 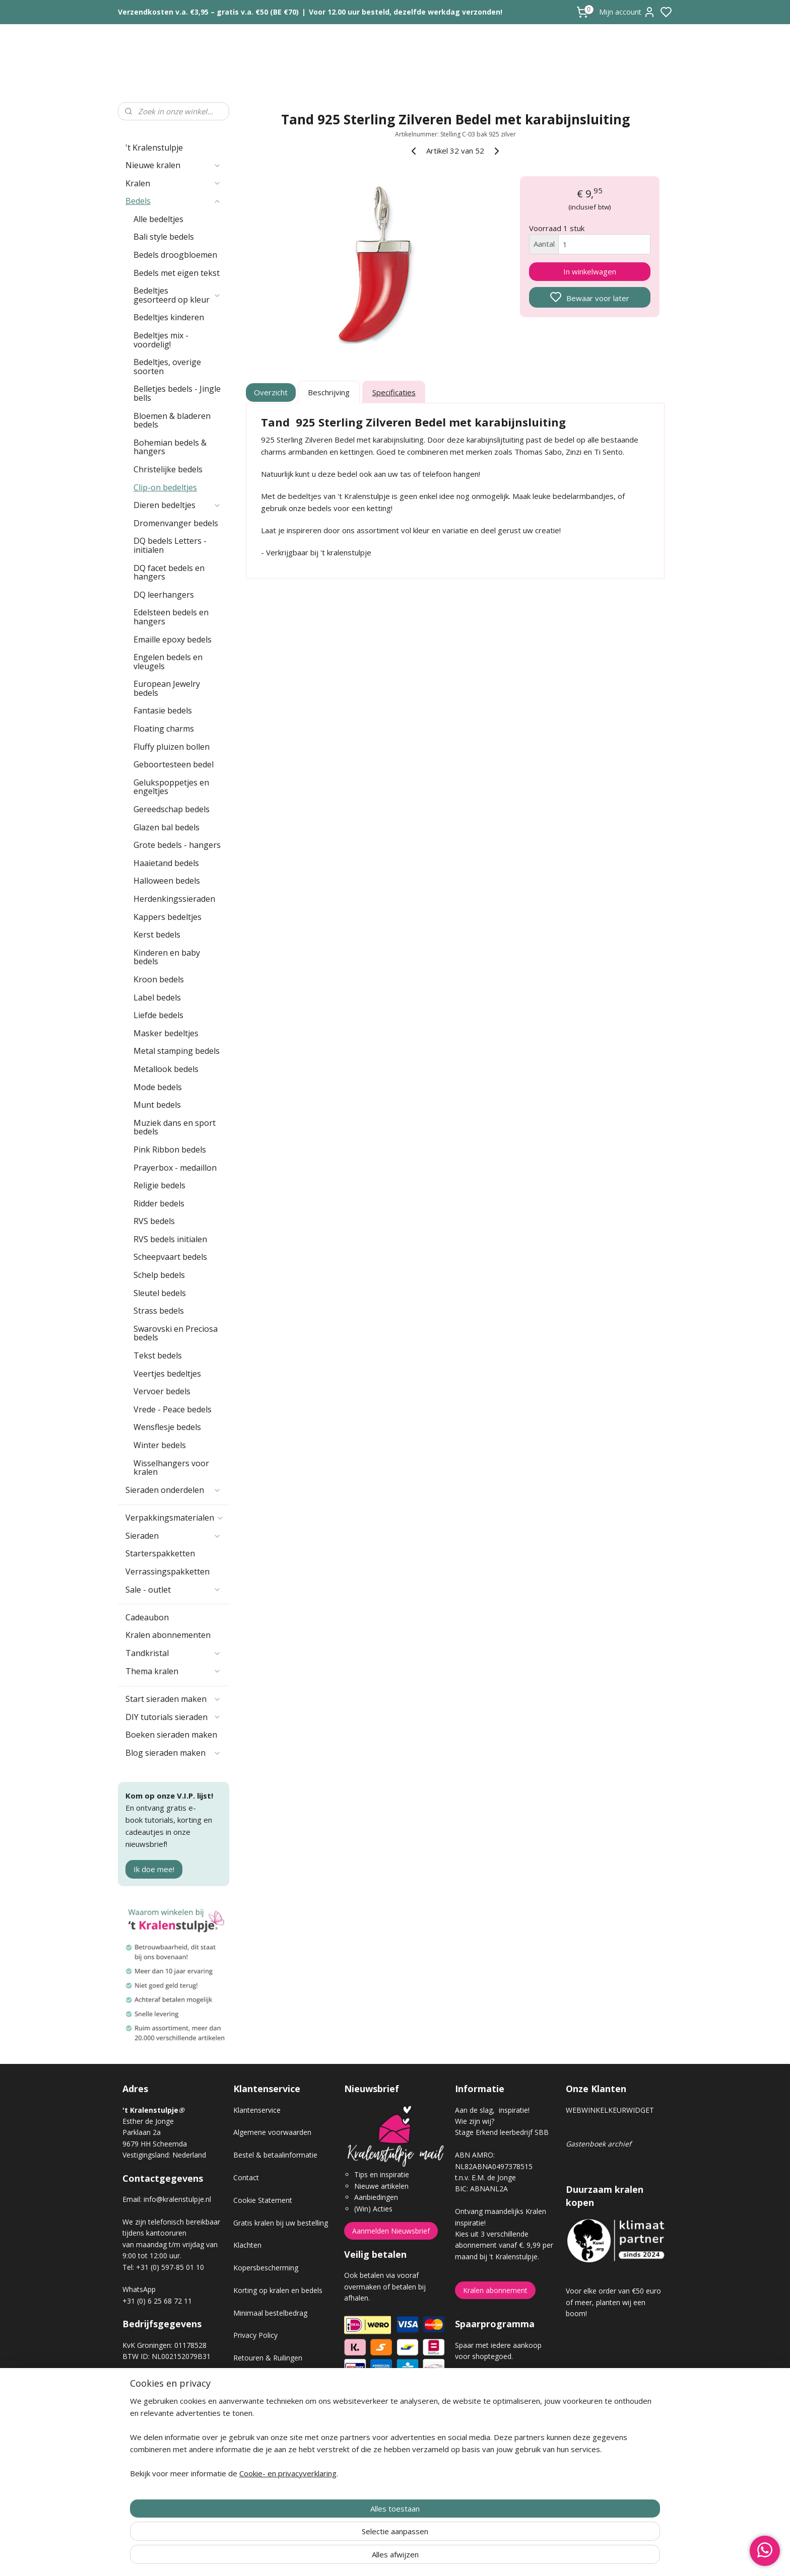 What do you see at coordinates (167, 880) in the screenshot?
I see `Halloween bedels` at bounding box center [167, 880].